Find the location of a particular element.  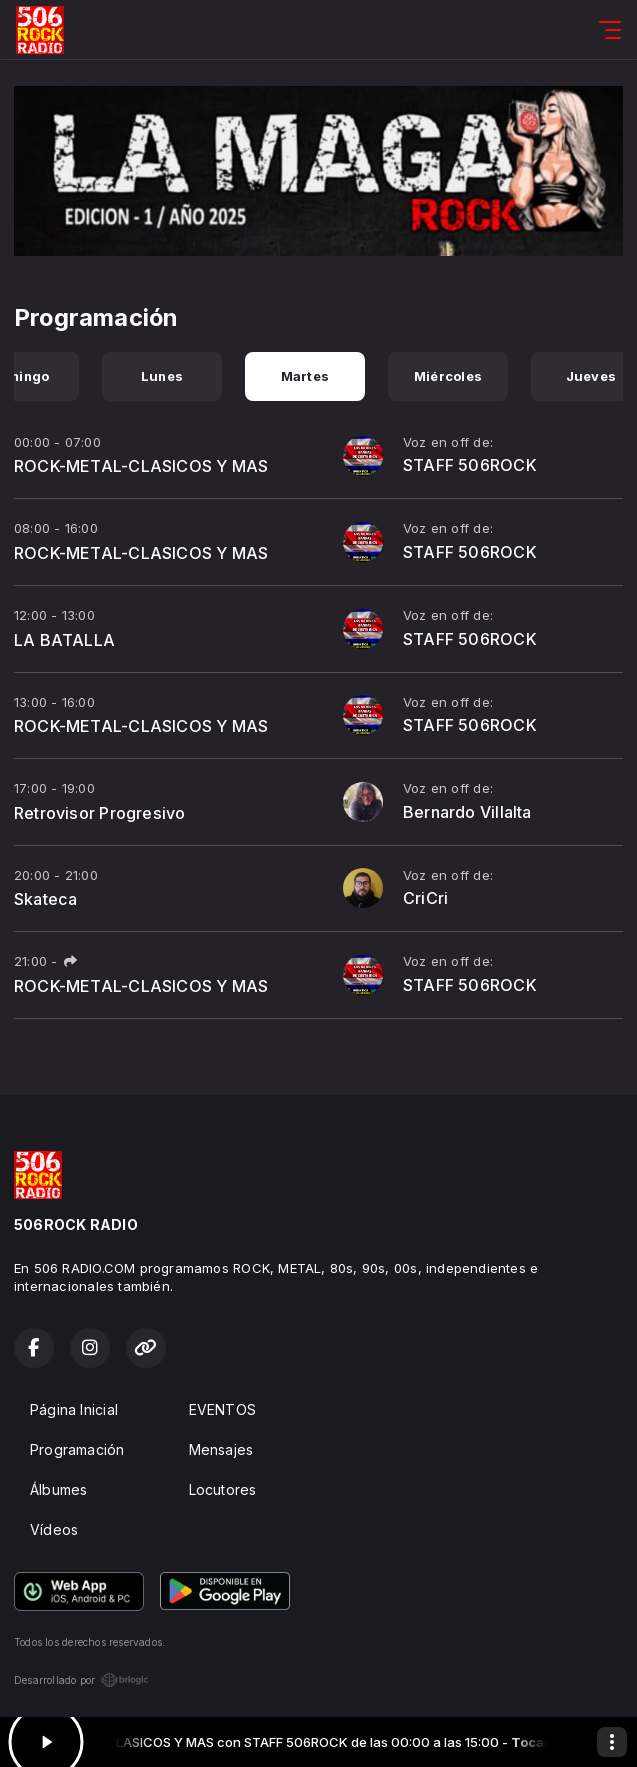

Skateca is located at coordinates (45, 899).